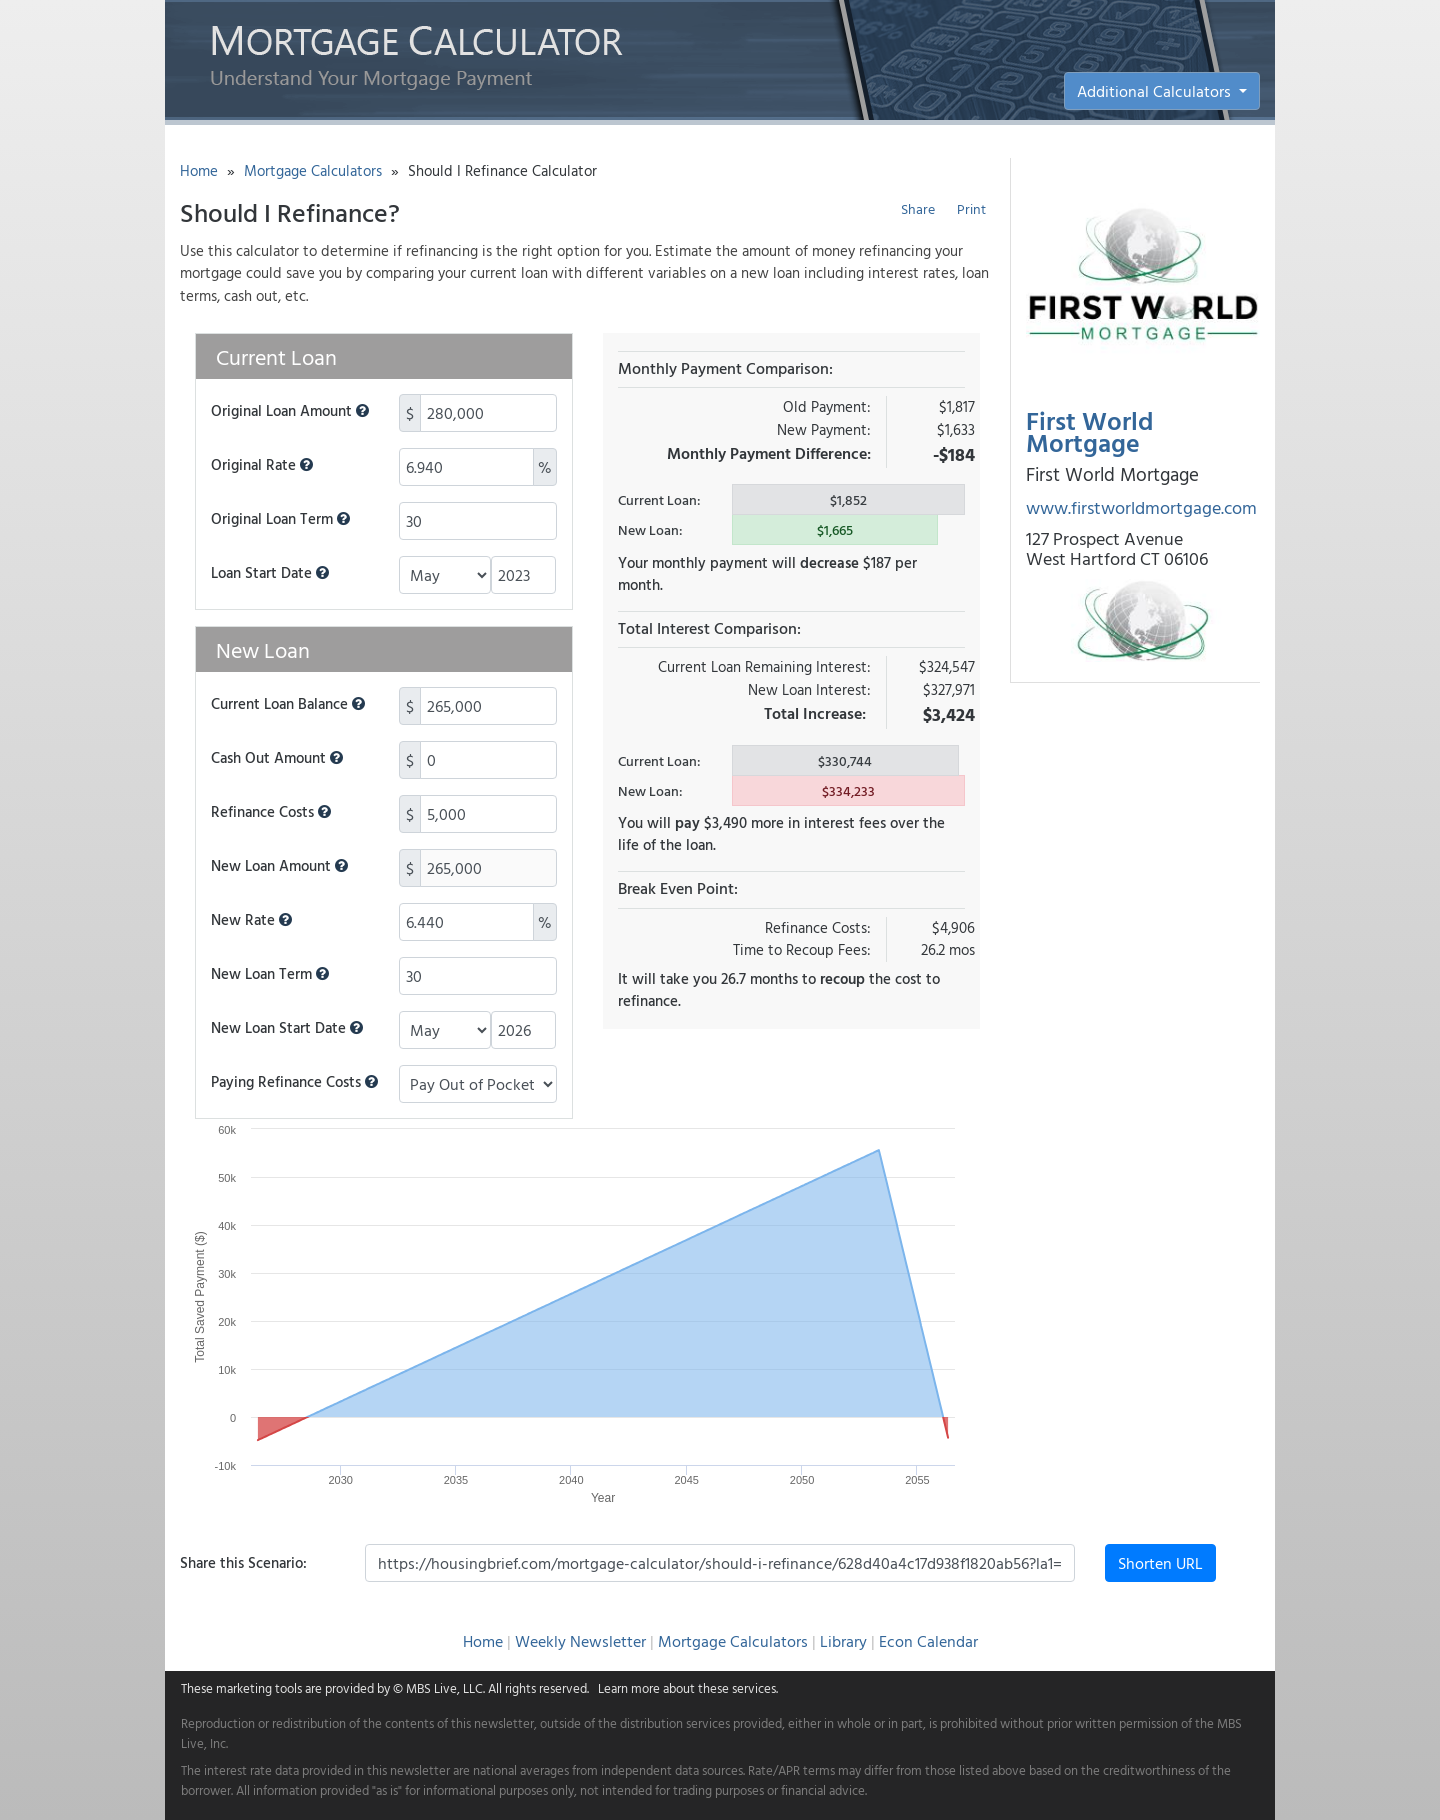 The width and height of the screenshot is (1440, 1820). What do you see at coordinates (280, 519) in the screenshot?
I see `Original Loan Term` at bounding box center [280, 519].